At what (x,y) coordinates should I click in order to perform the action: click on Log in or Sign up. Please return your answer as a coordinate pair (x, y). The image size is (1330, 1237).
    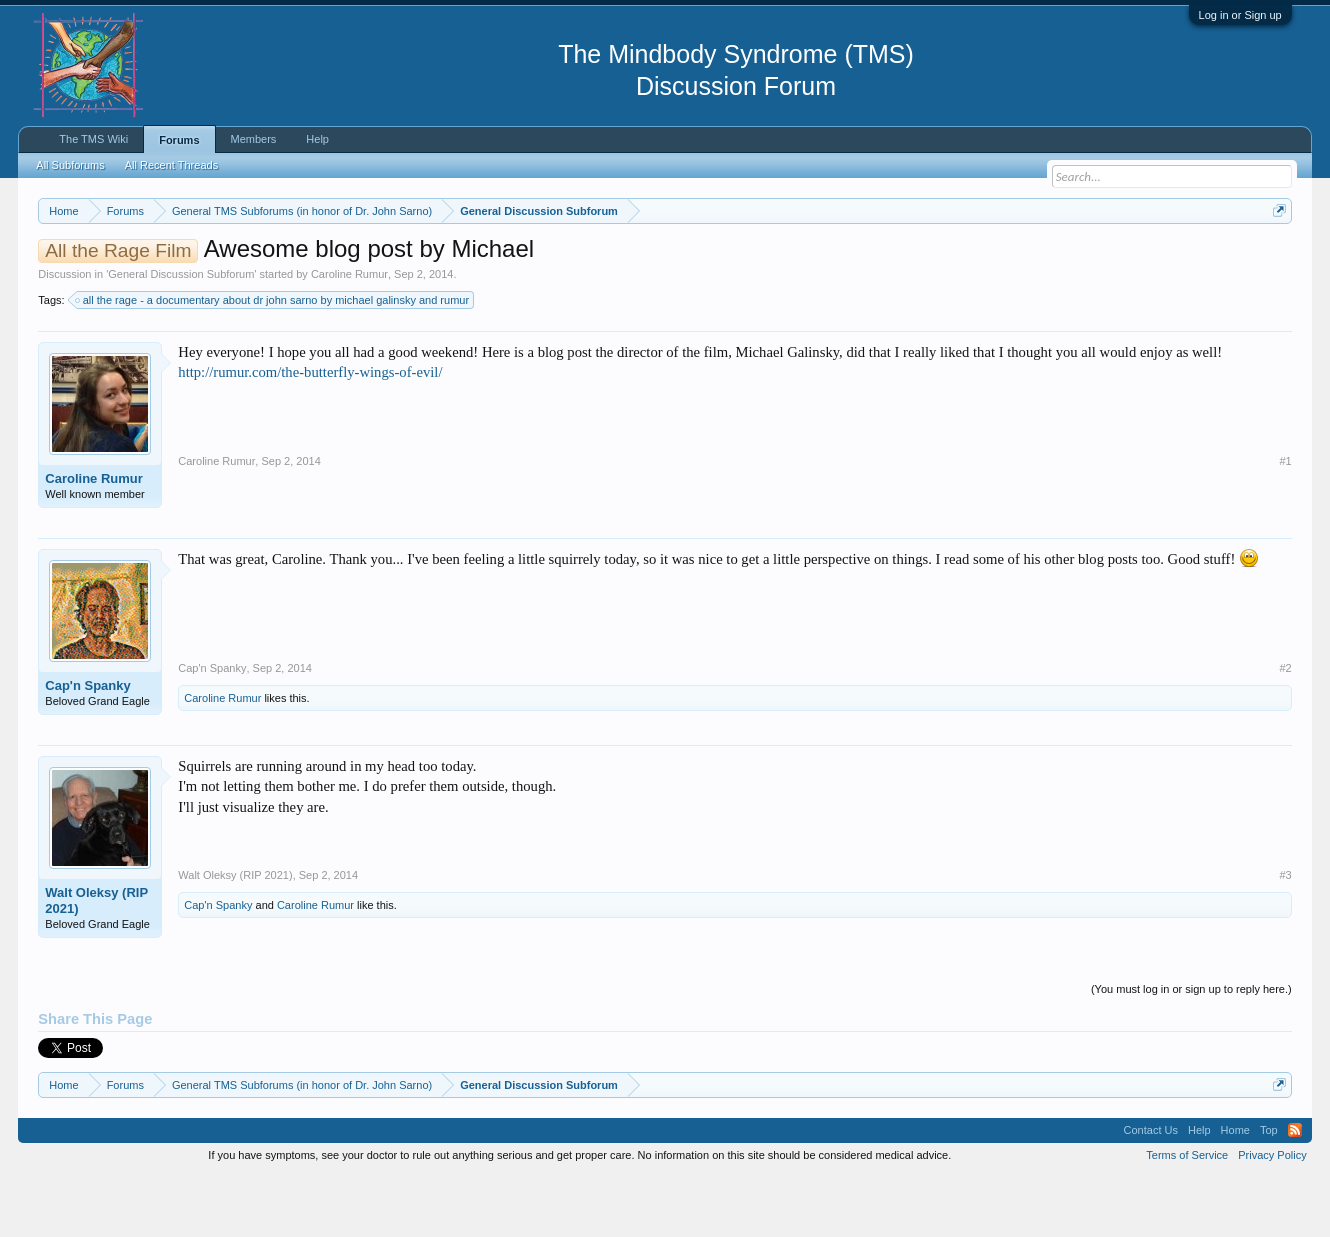
    Looking at the image, I should click on (1240, 15).